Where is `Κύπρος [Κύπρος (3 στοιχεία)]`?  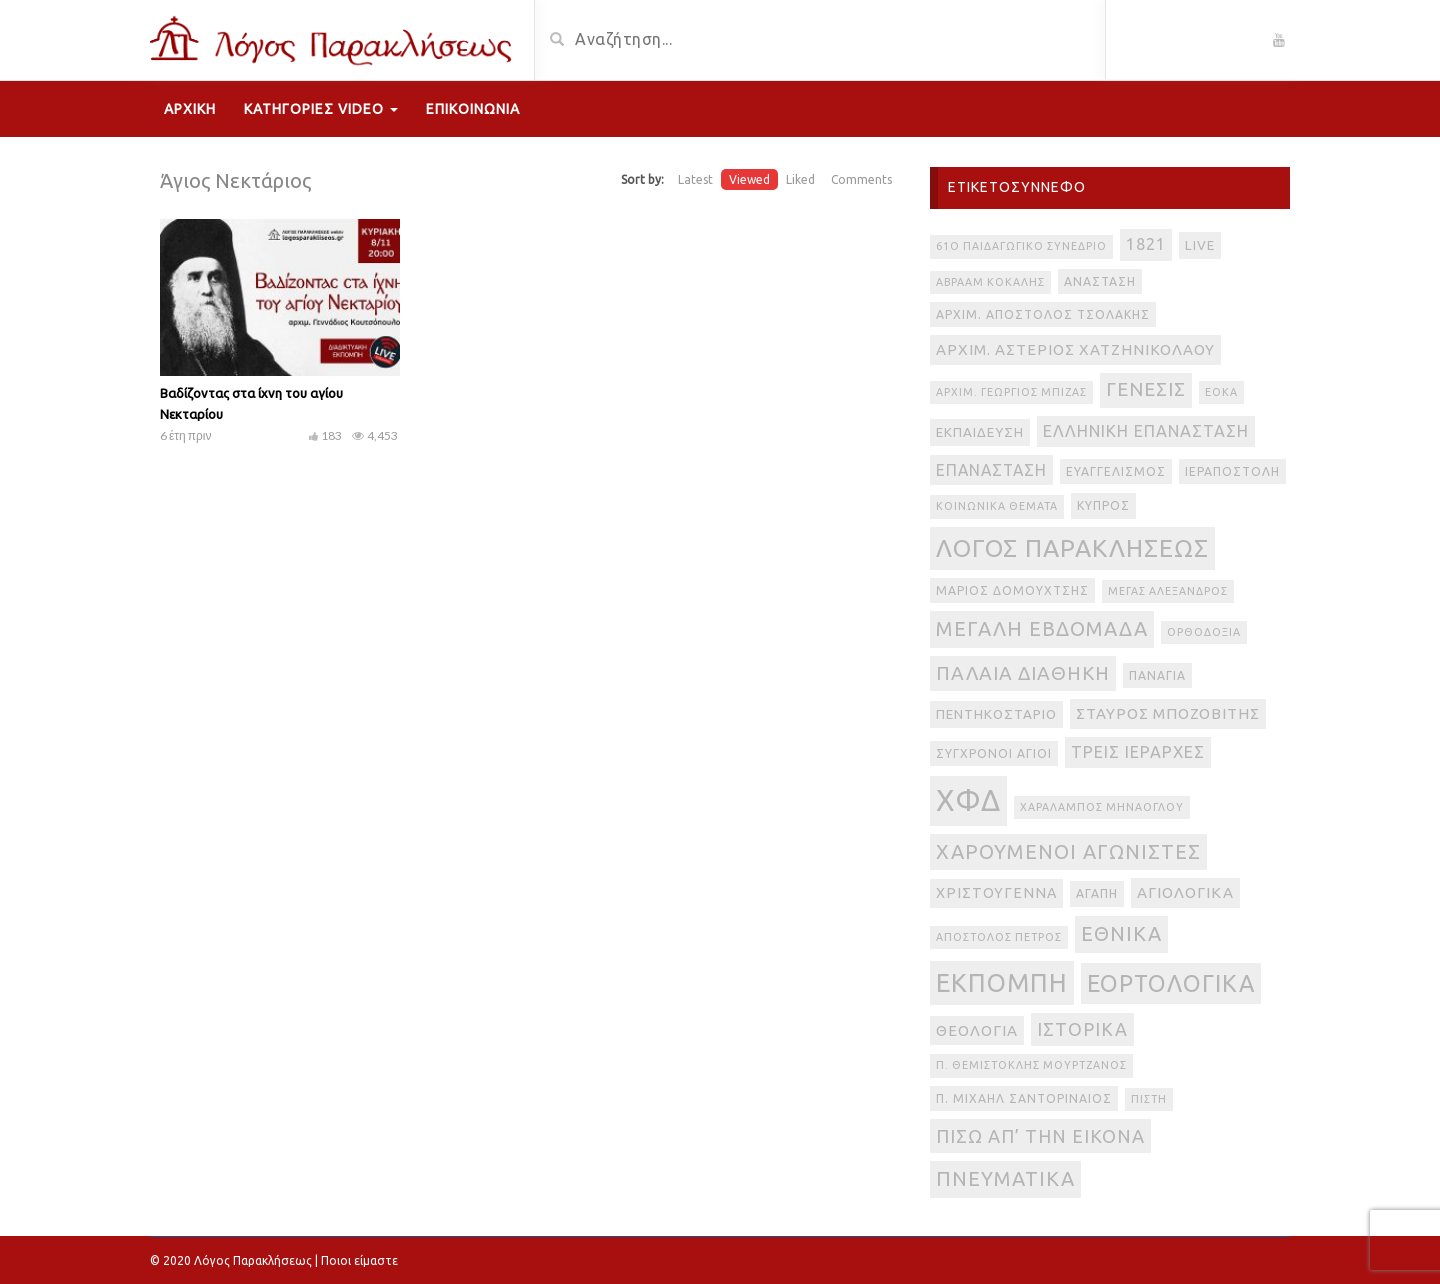
Κύπρος [Κύπρος (3 στοιχεία)] is located at coordinates (1103, 505).